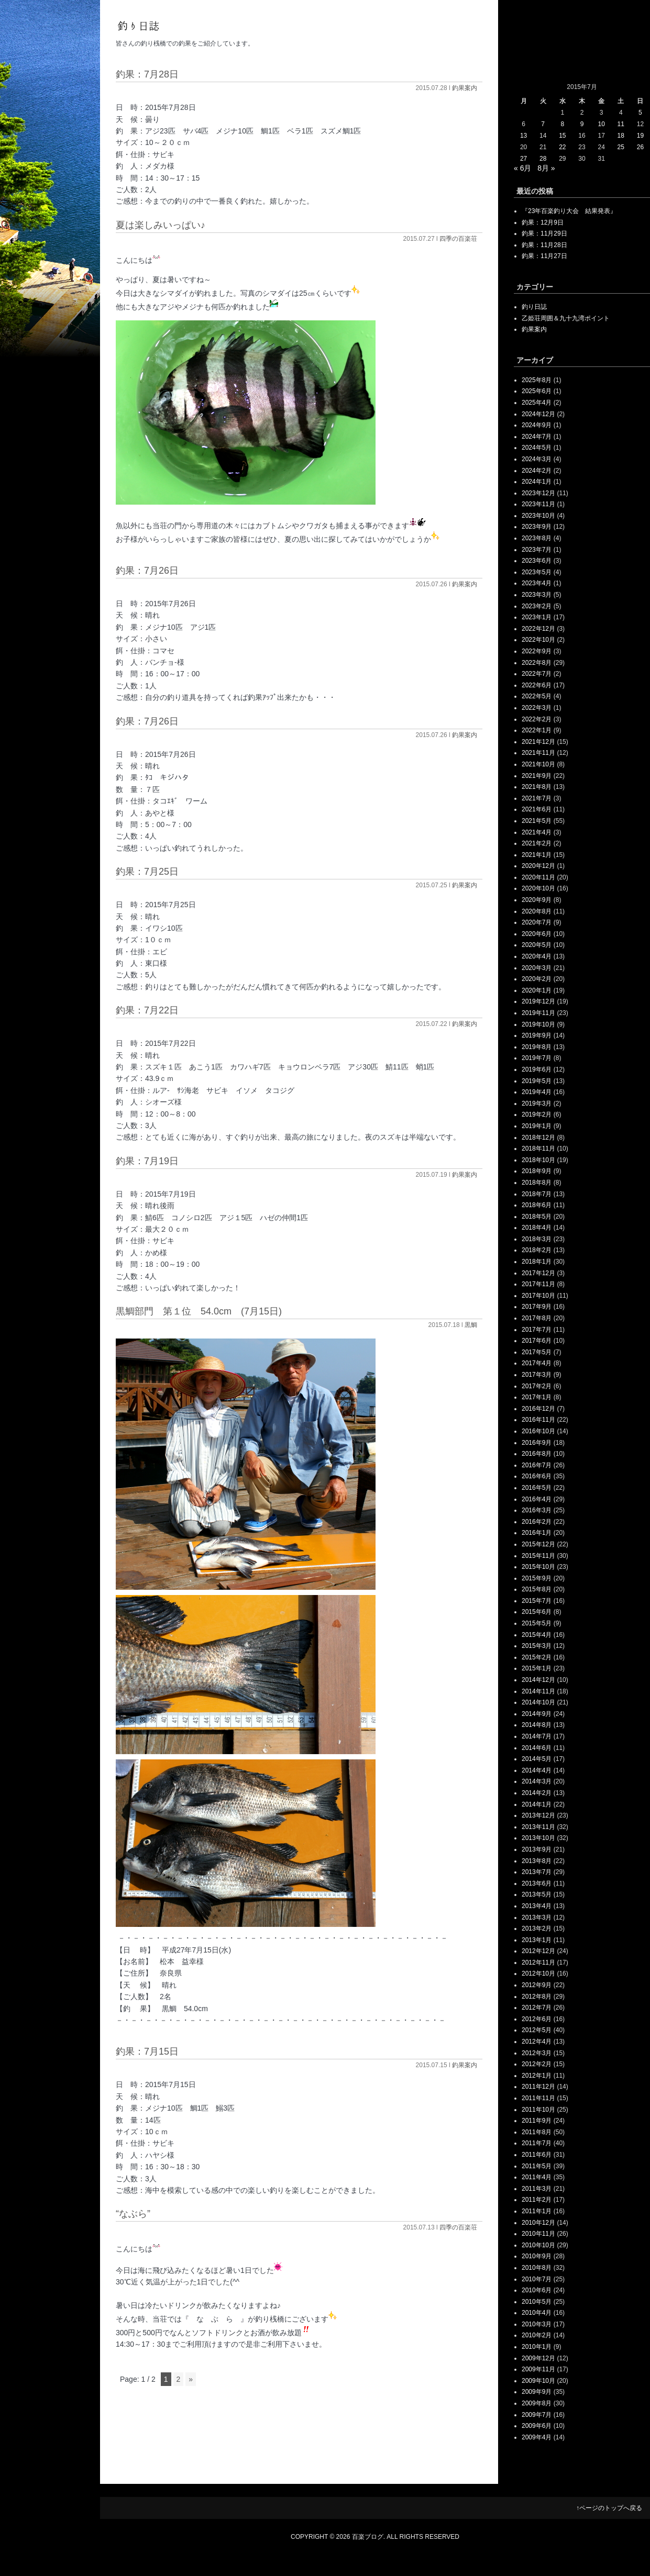 Image resolution: width=650 pixels, height=2576 pixels. I want to click on 2013年1月, so click(537, 1940).